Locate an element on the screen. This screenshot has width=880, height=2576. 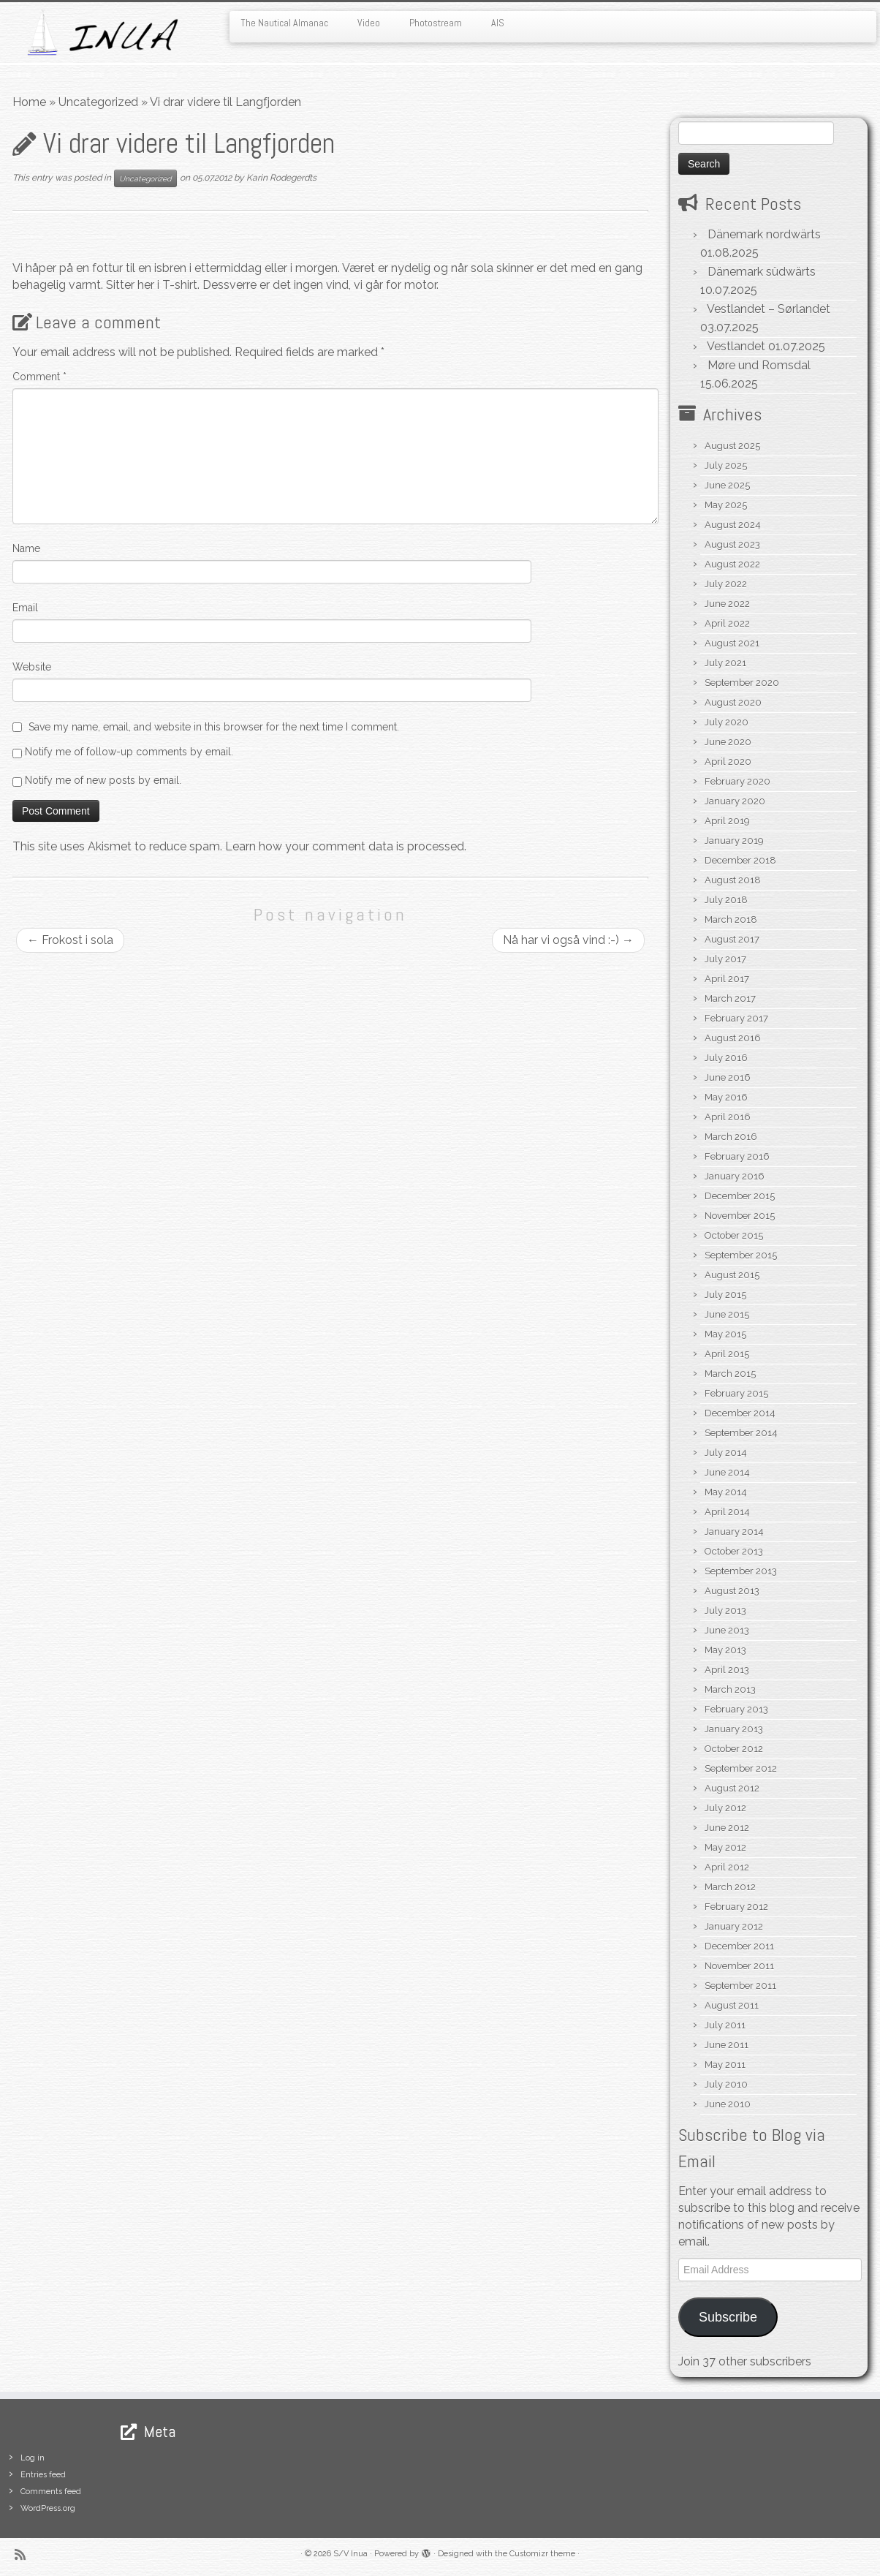
Home is located at coordinates (29, 102).